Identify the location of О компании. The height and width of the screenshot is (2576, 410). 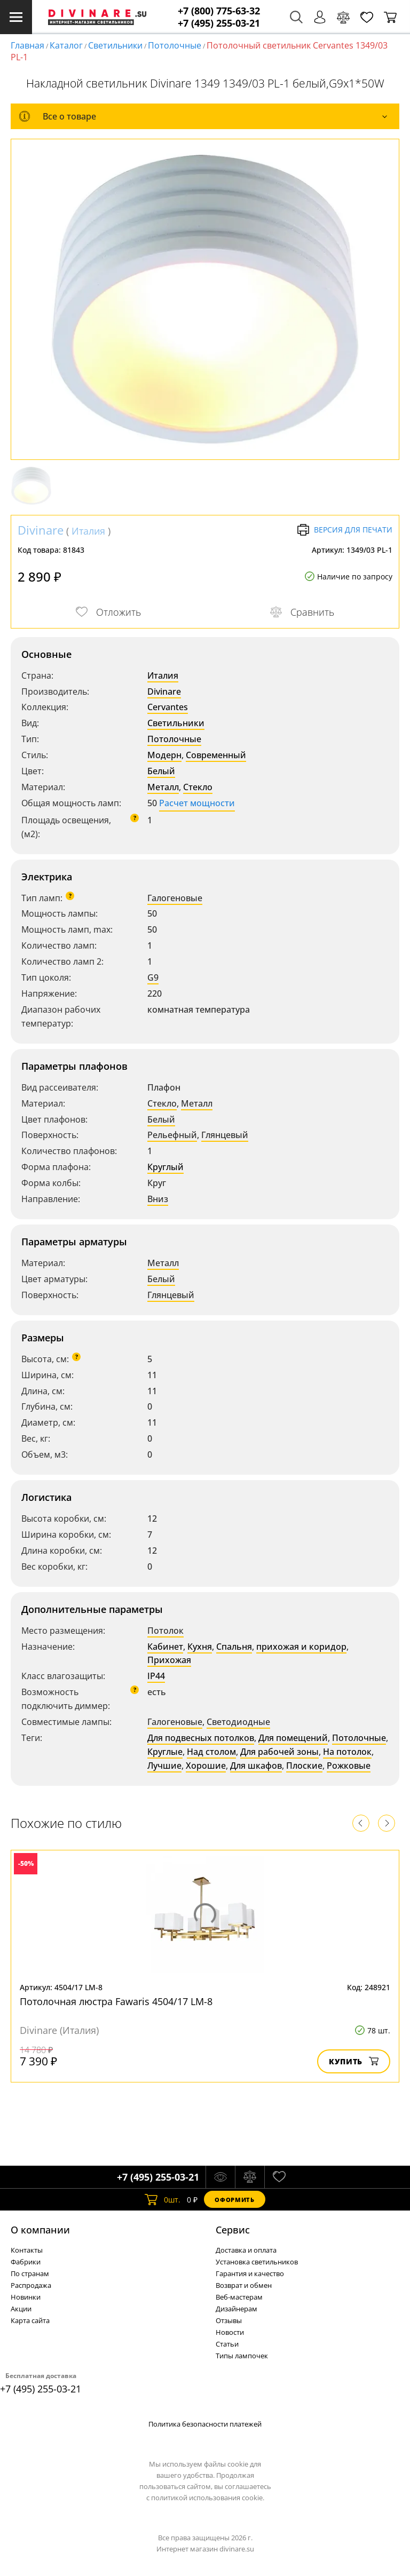
(40, 2229).